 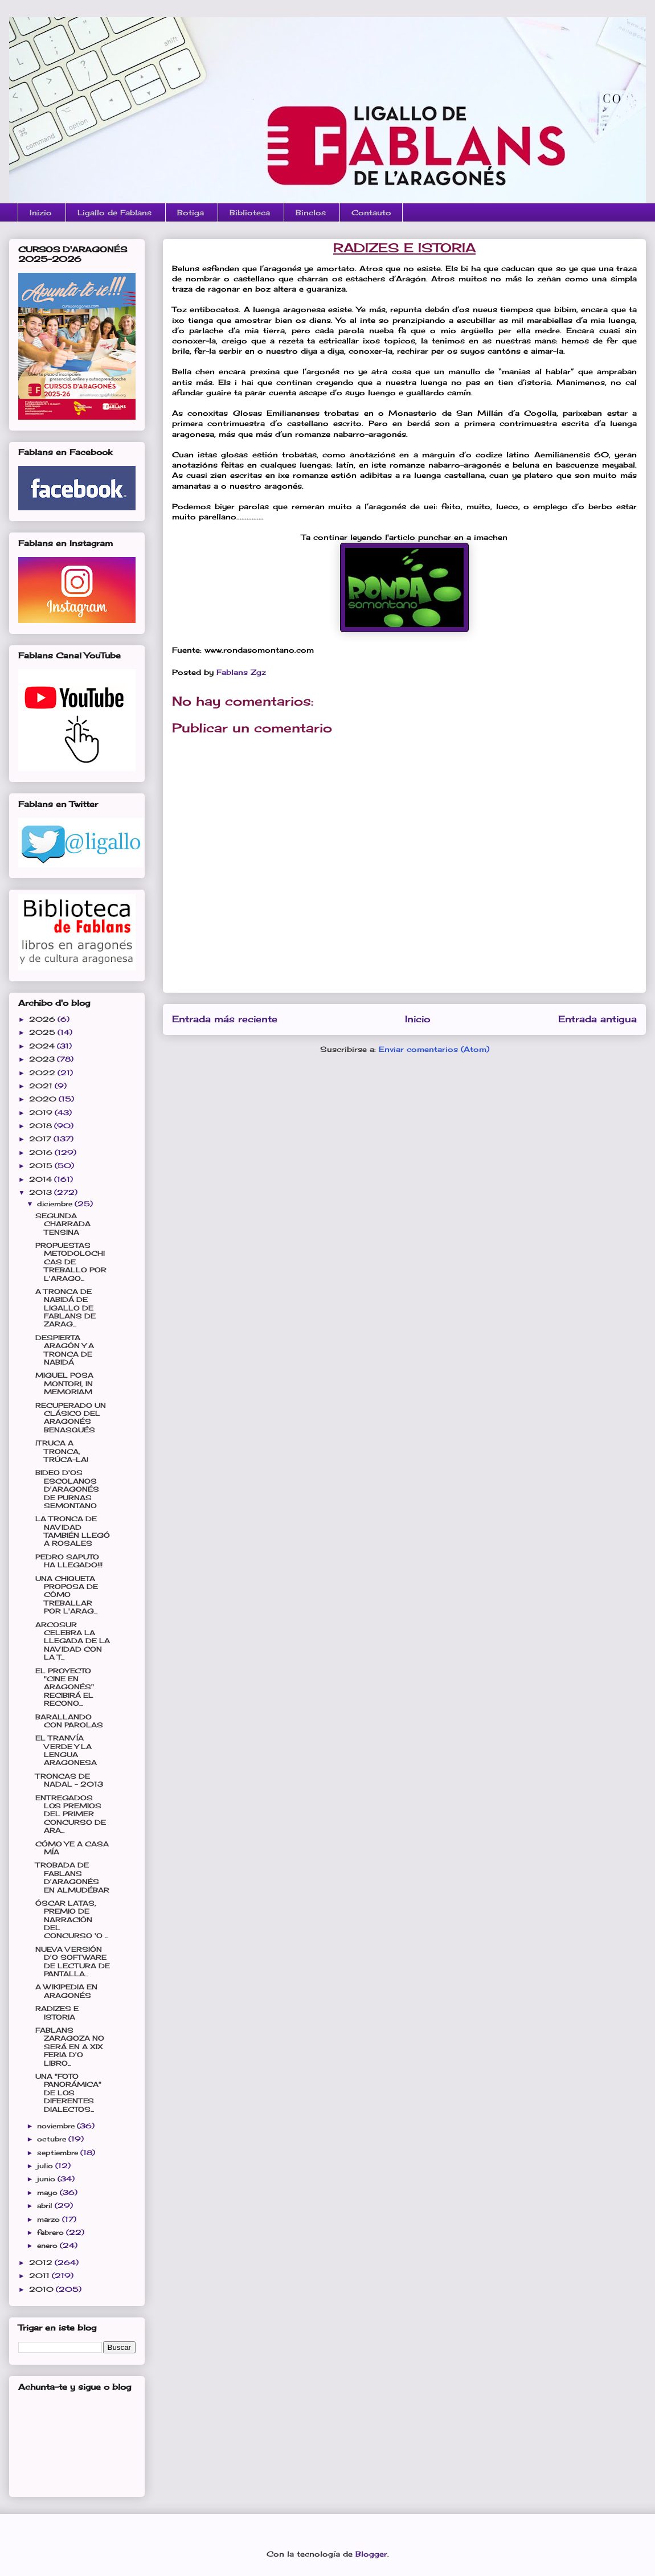 I want to click on octubre, so click(x=52, y=2139).